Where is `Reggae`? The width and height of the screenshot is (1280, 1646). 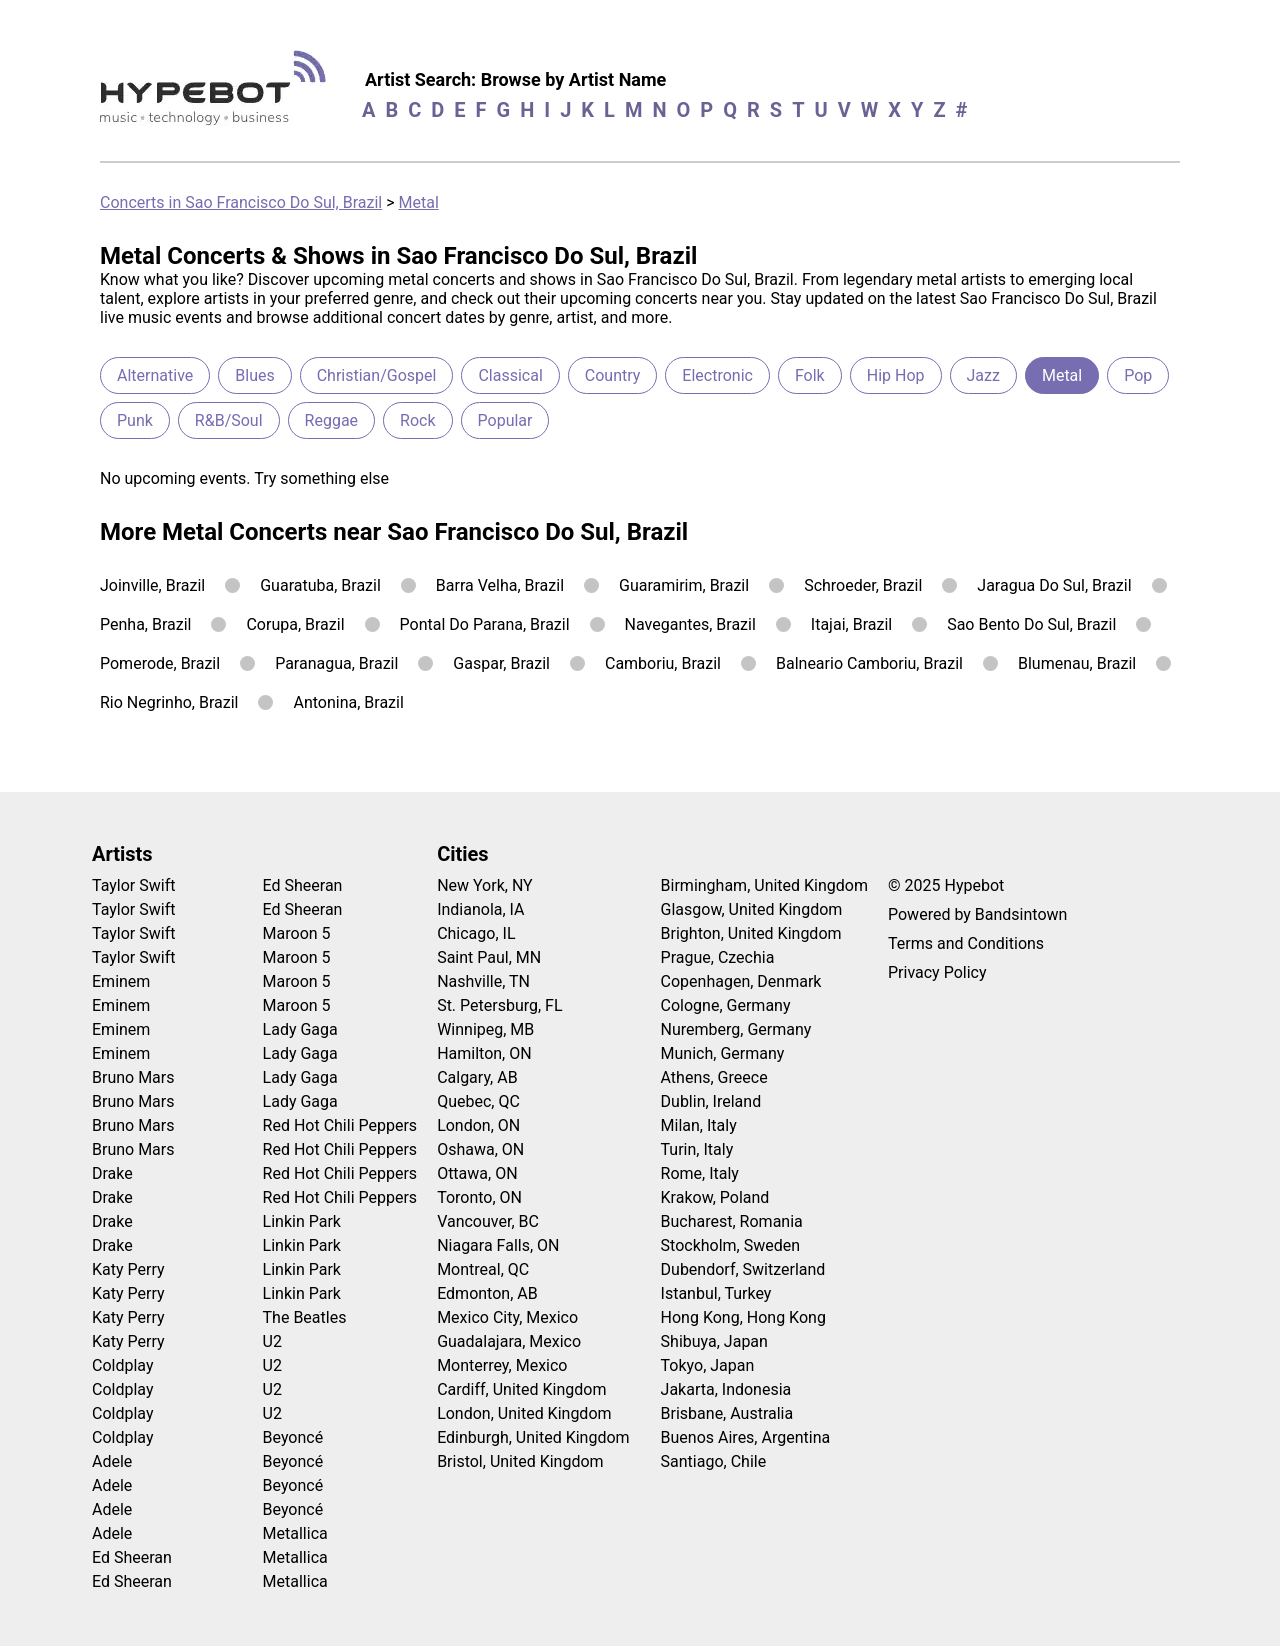 Reggae is located at coordinates (332, 420).